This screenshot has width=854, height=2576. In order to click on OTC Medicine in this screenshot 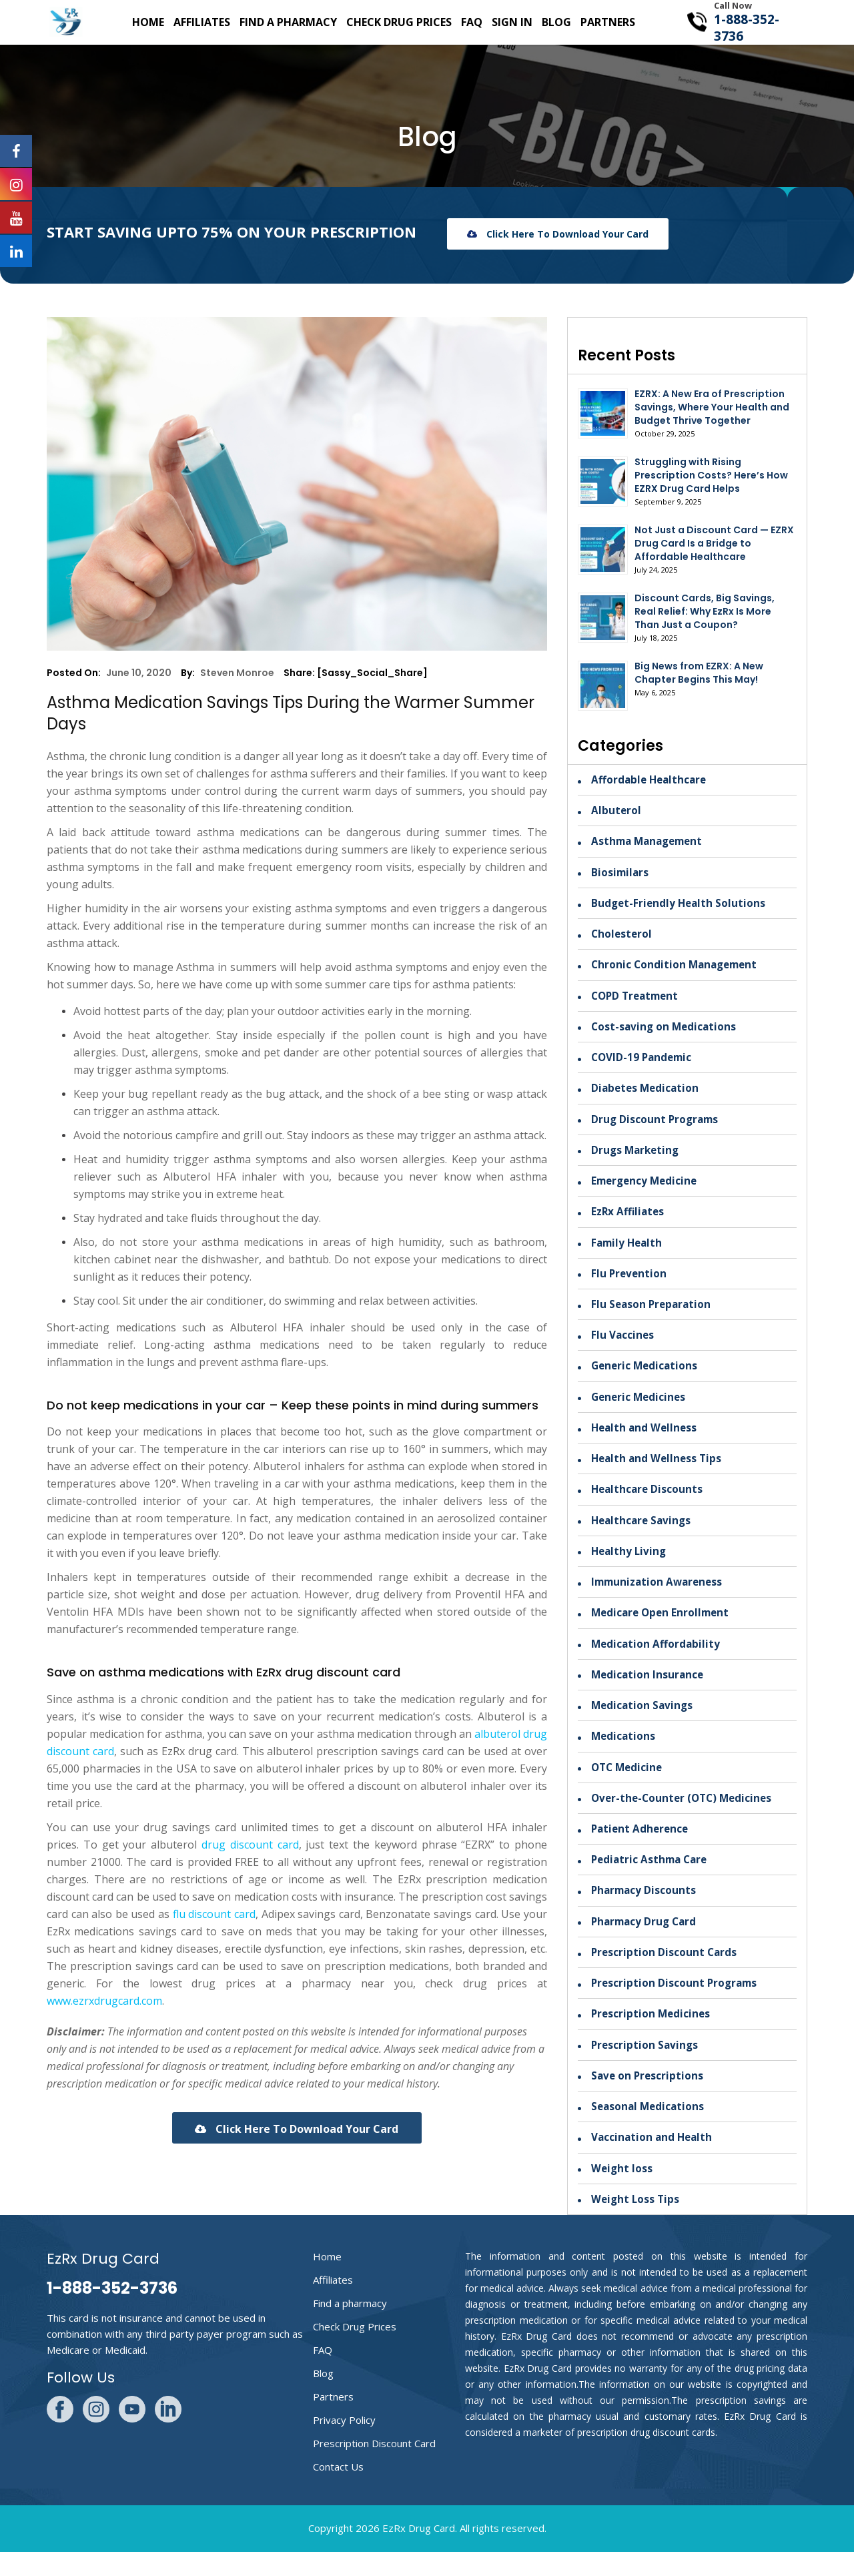, I will do `click(628, 1784)`.